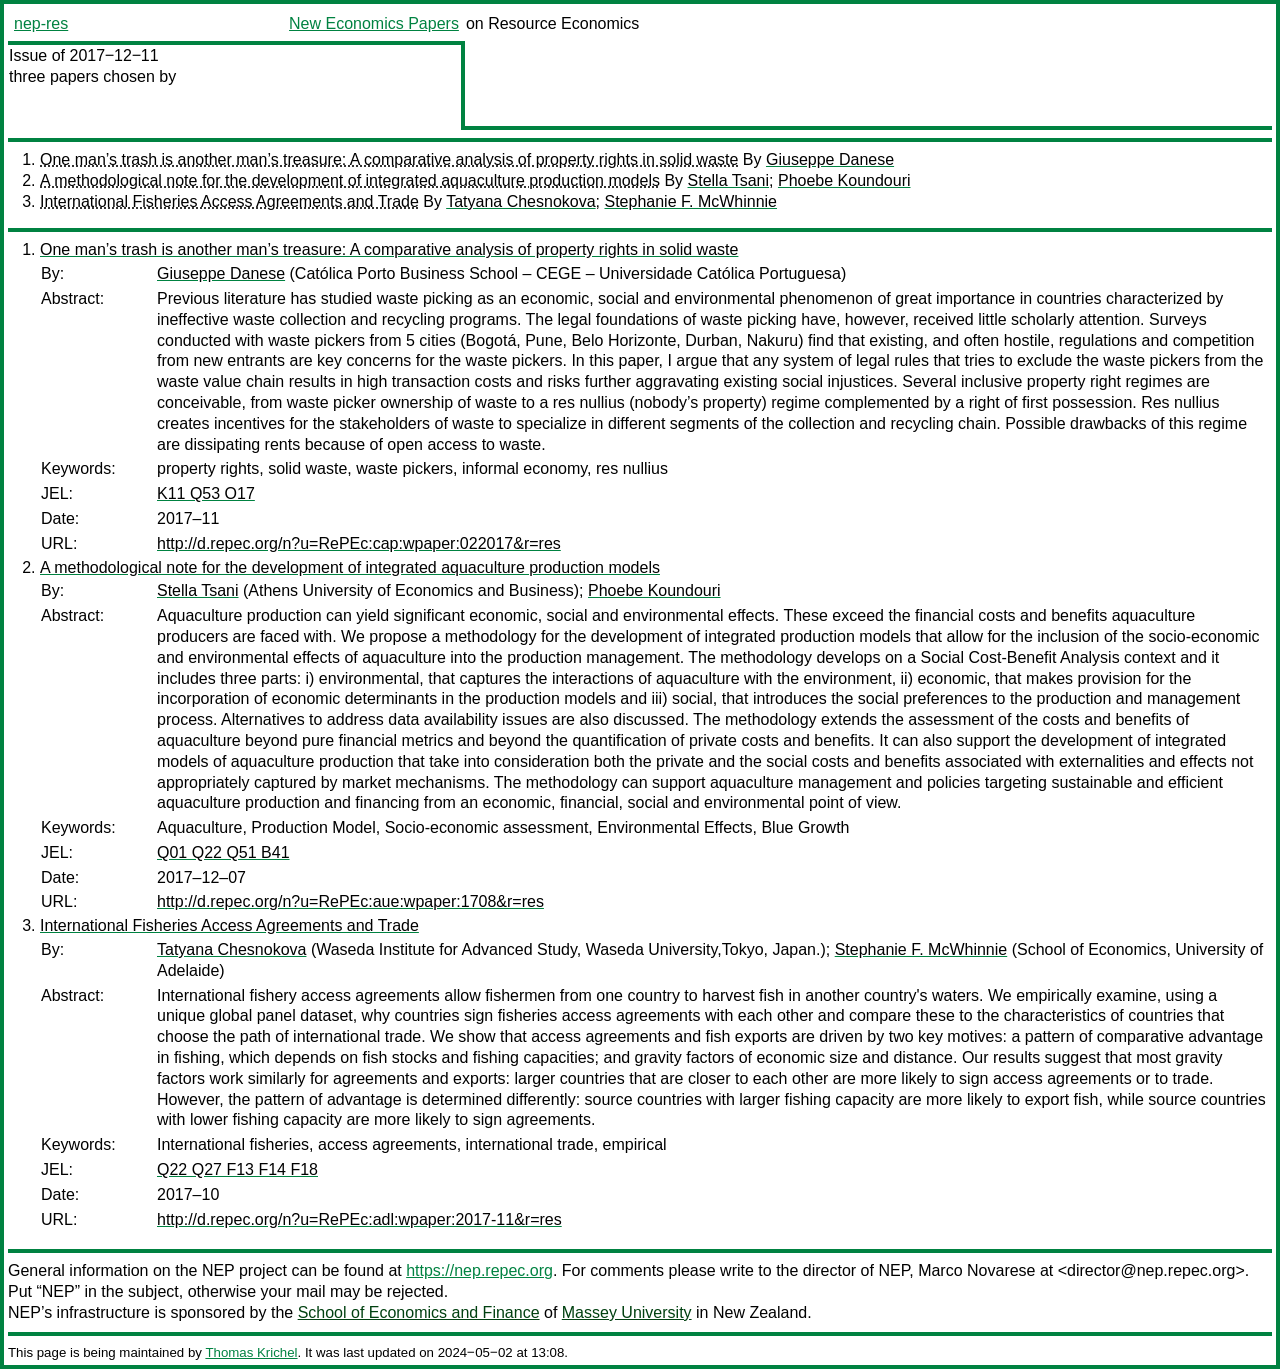 The height and width of the screenshot is (1369, 1280). What do you see at coordinates (389, 159) in the screenshot?
I see `One man’s trash is another man’s treasure: A comparative analysis of property rights in solid waste` at bounding box center [389, 159].